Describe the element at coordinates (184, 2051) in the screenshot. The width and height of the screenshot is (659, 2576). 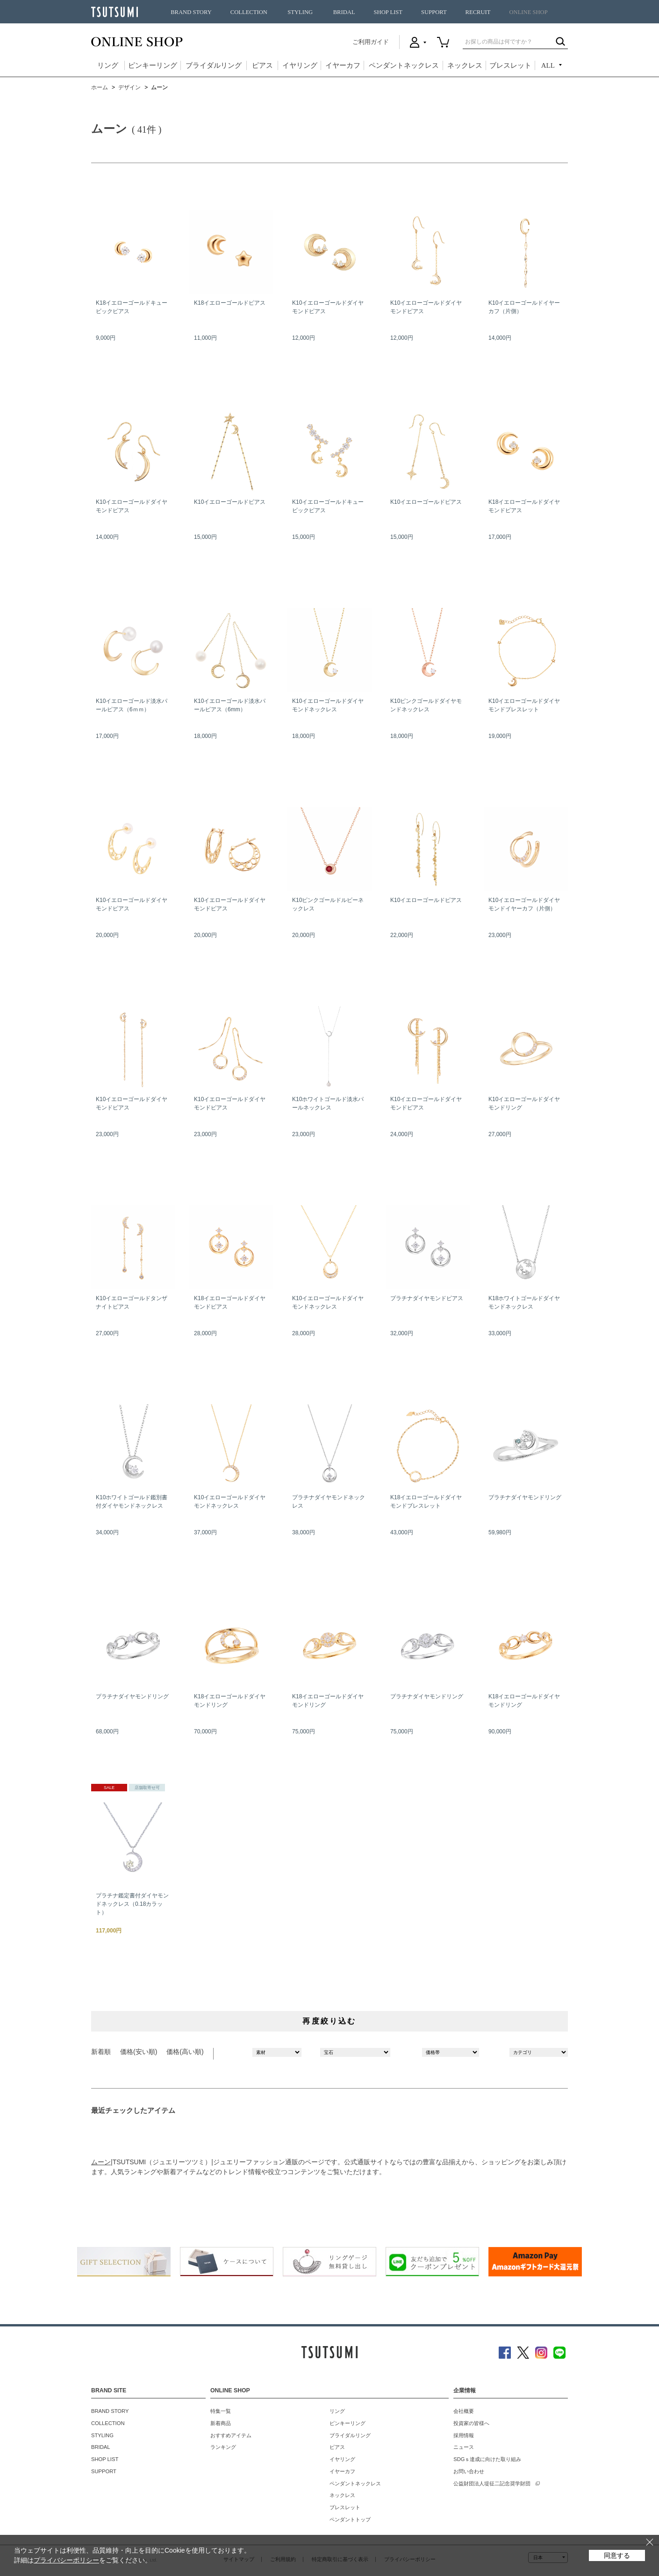
I see `価格(高い順)` at that location.